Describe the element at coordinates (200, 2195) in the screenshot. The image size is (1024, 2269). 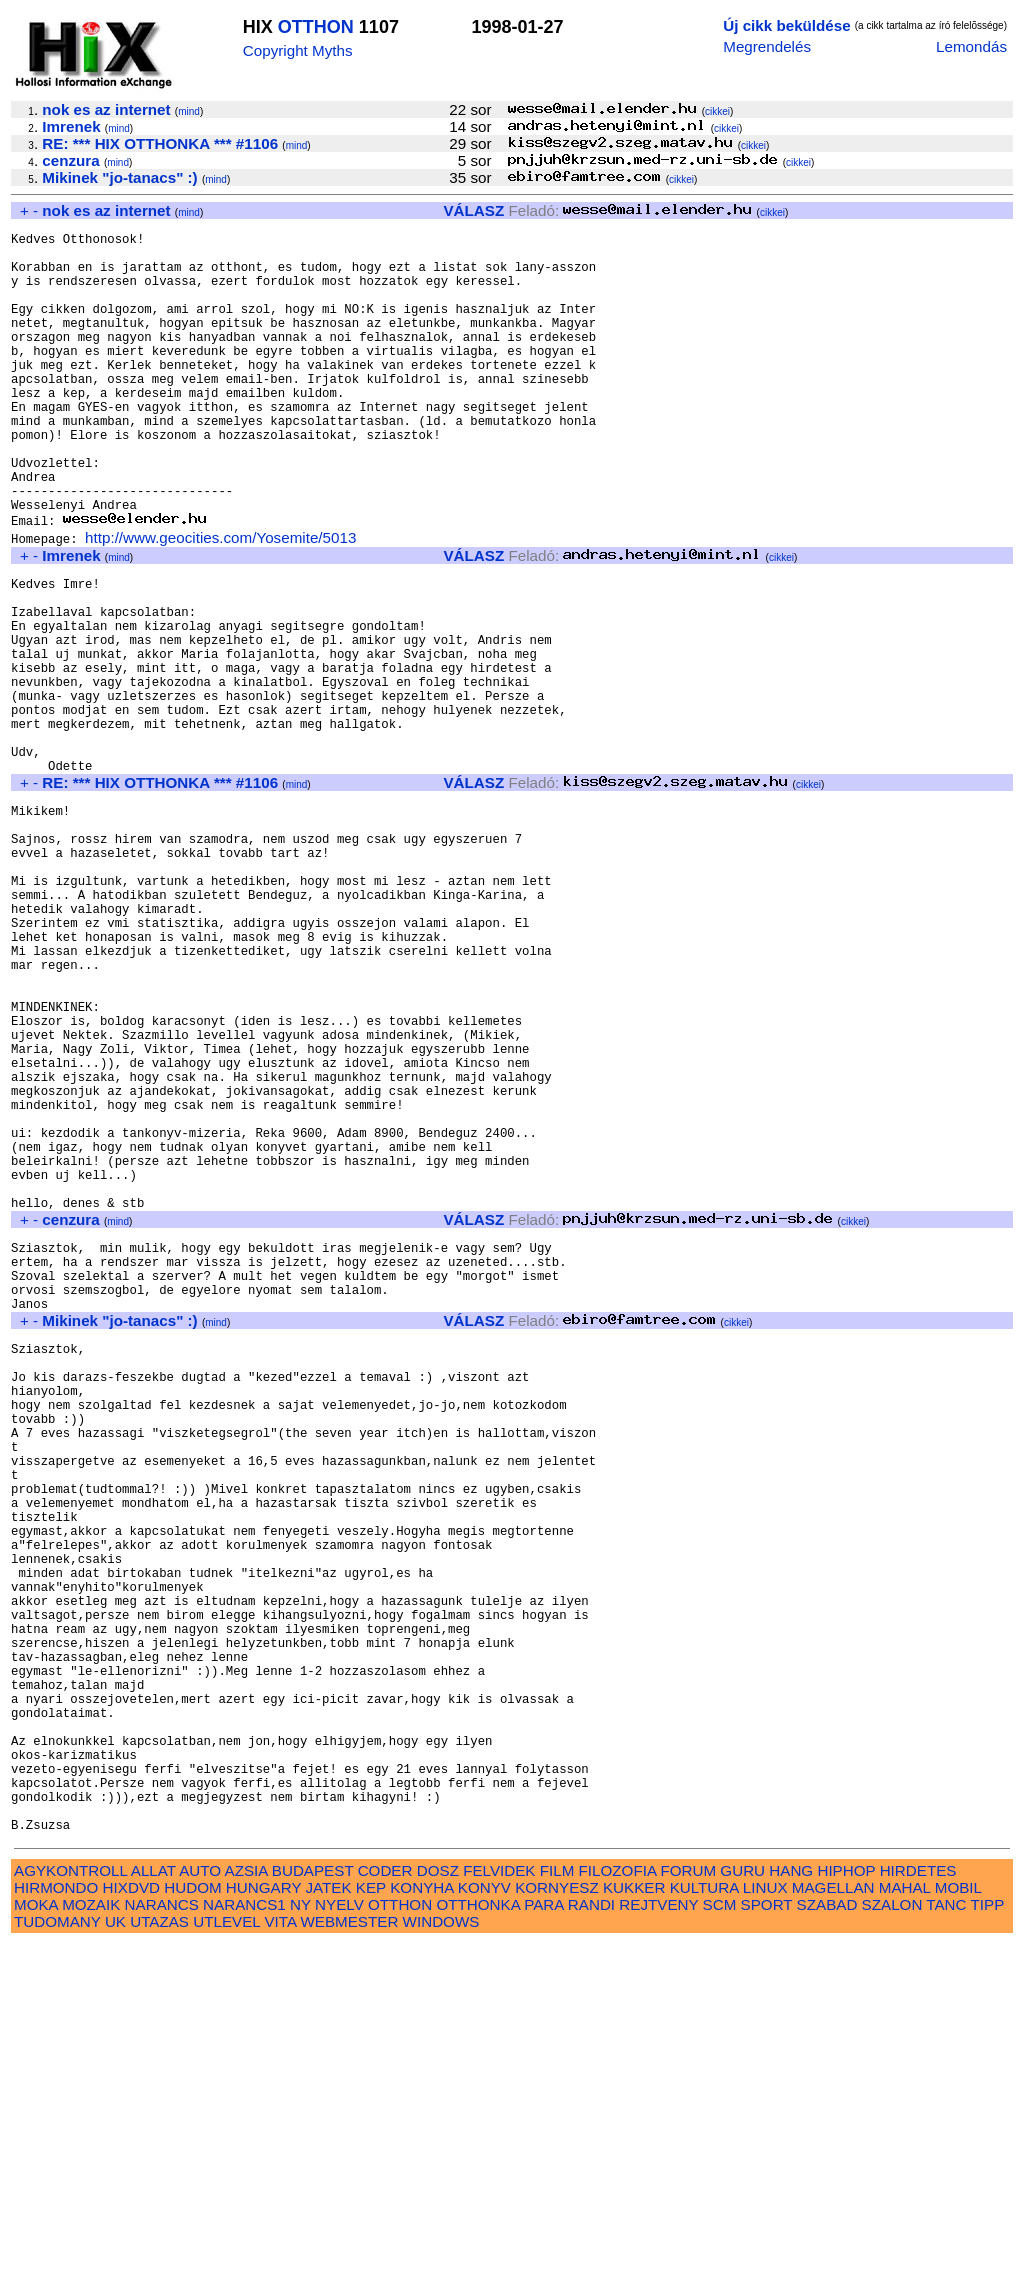
I see `AUTO` at that location.